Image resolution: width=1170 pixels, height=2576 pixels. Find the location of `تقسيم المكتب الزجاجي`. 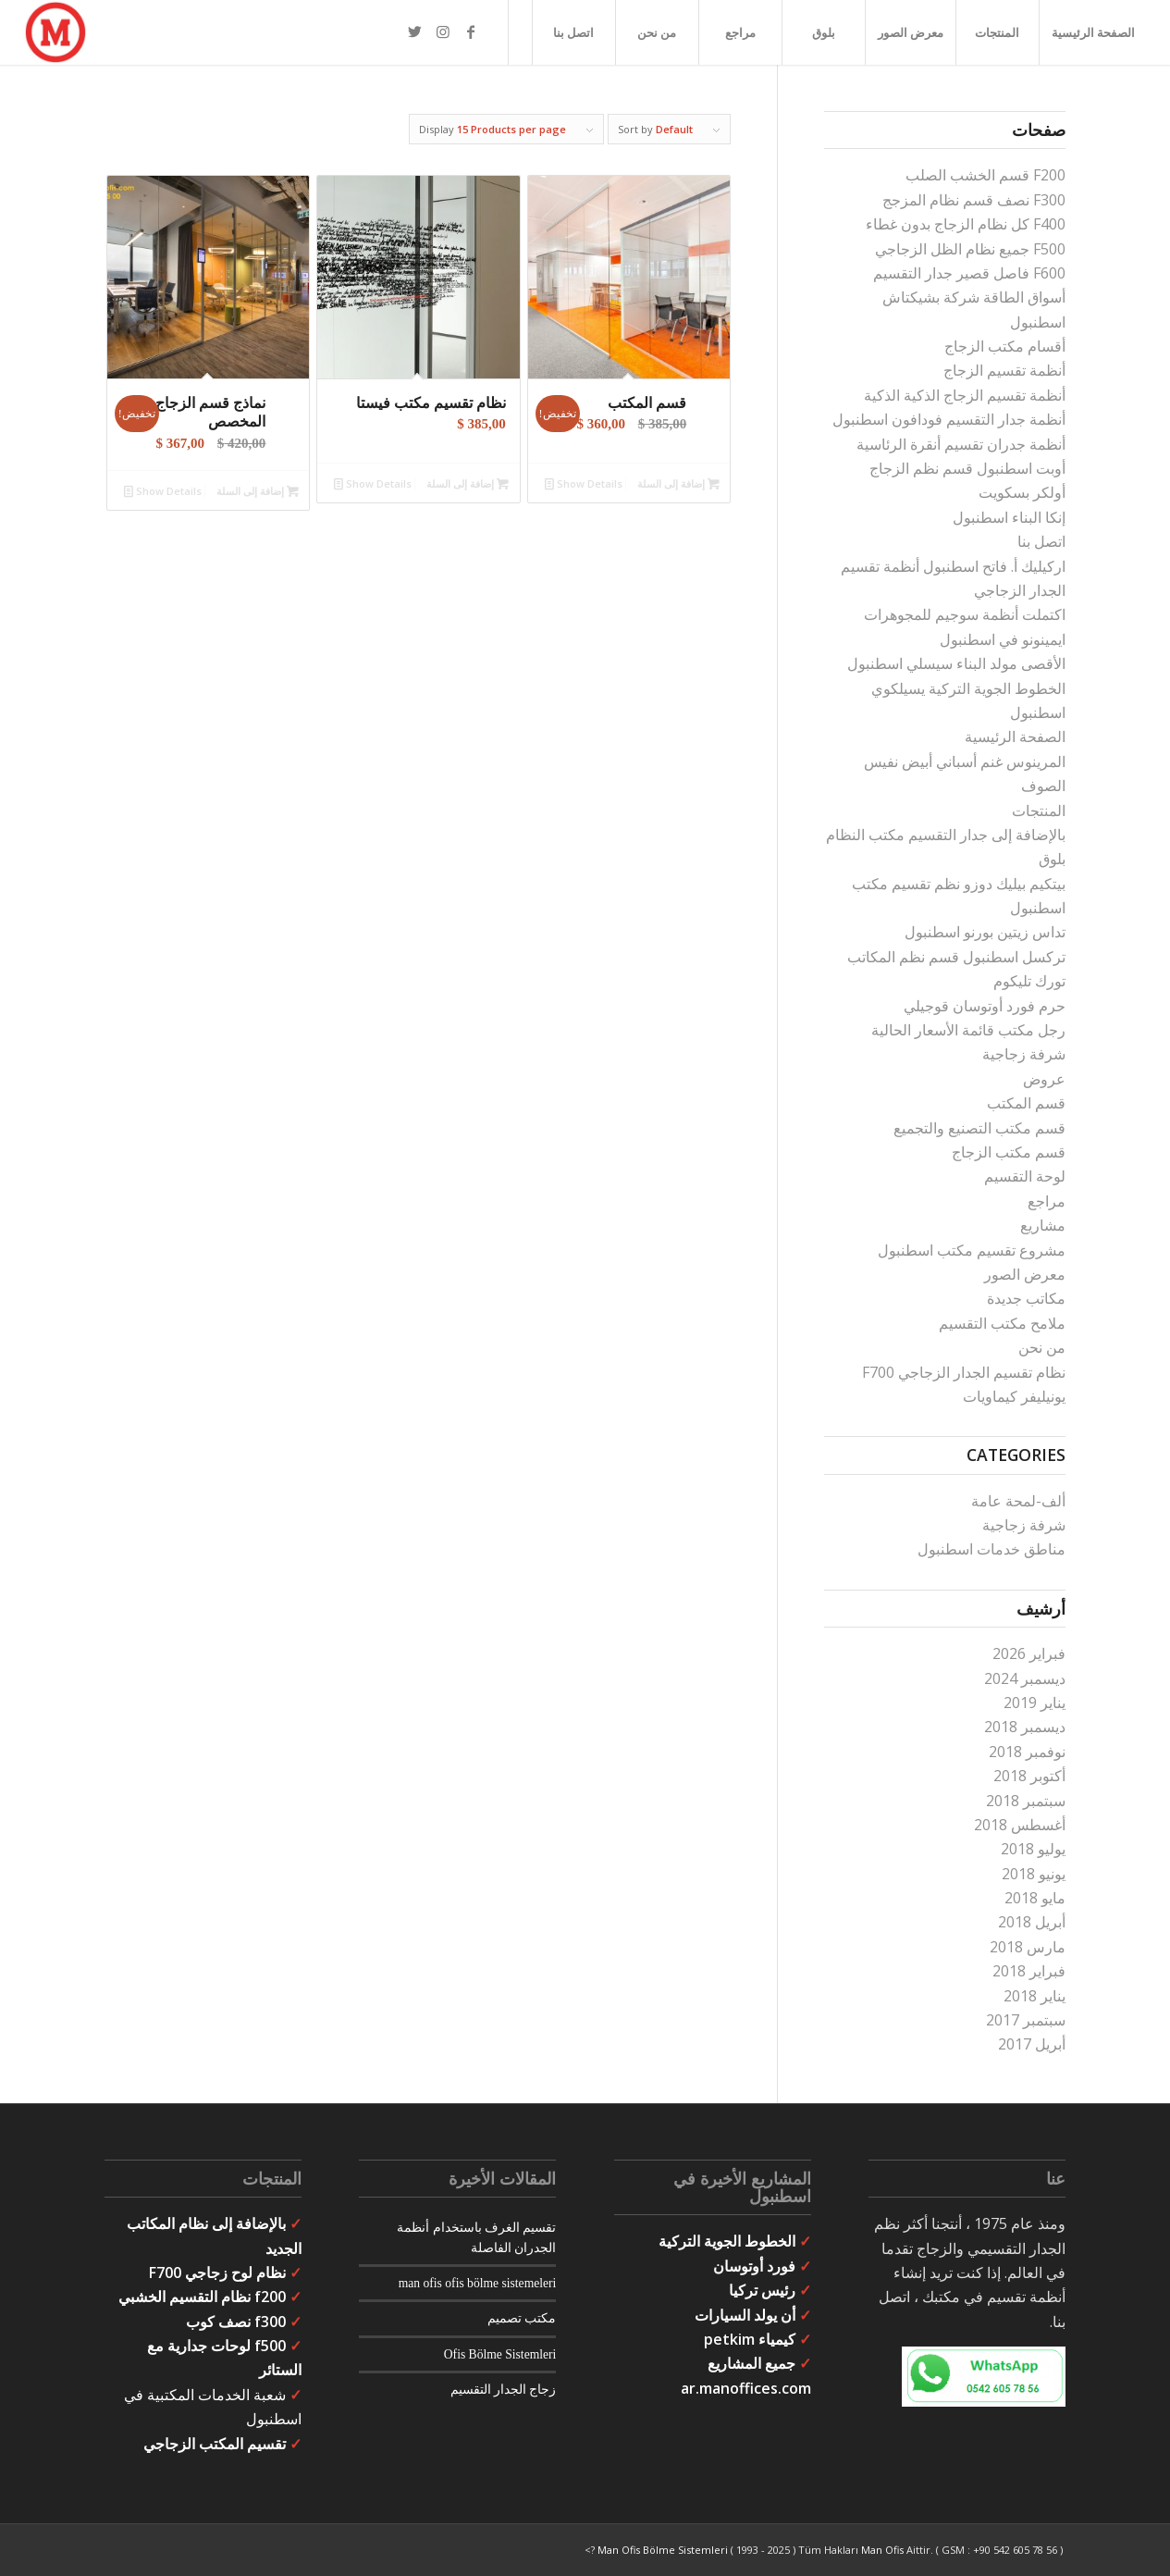

تقسيم المكتب الزجاجي is located at coordinates (214, 2444).